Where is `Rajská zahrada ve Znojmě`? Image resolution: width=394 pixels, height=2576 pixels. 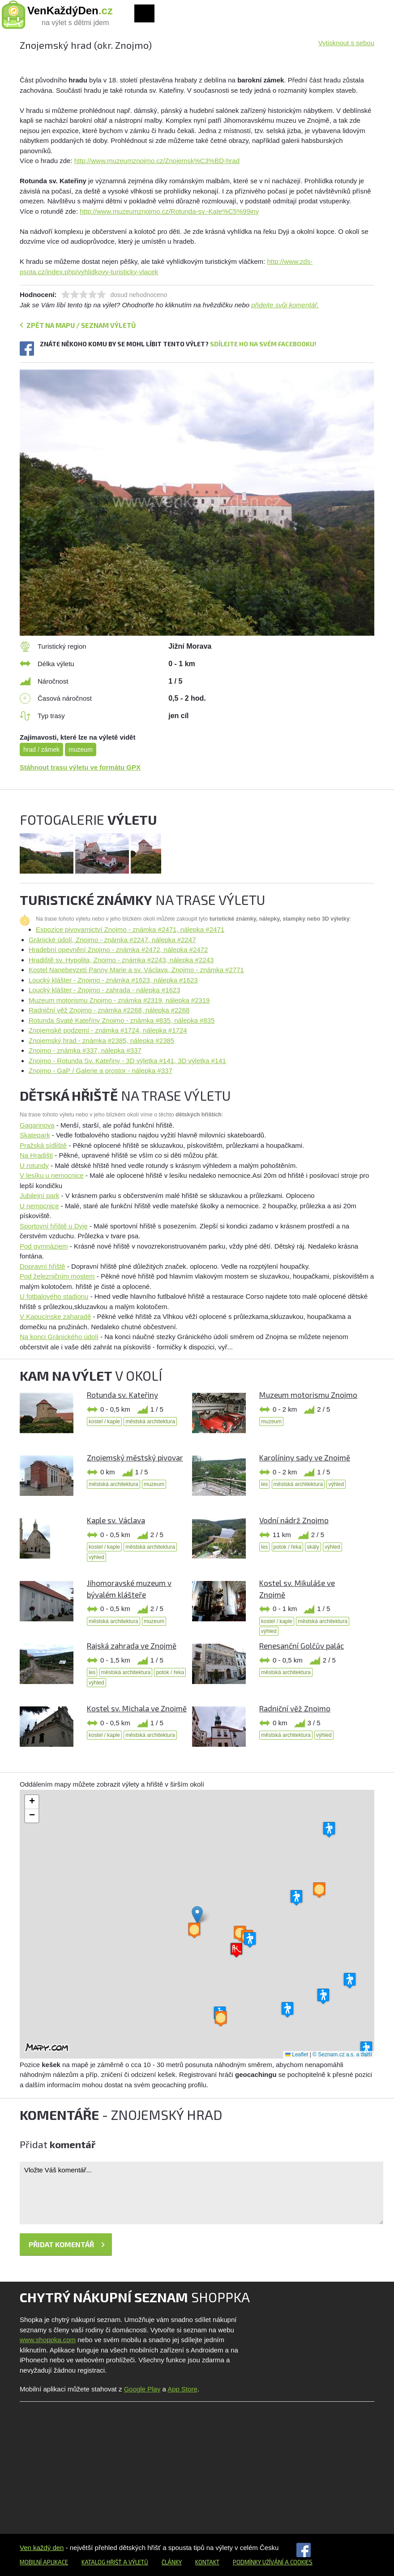 Rajská zahrada ve Znojmě is located at coordinates (131, 1645).